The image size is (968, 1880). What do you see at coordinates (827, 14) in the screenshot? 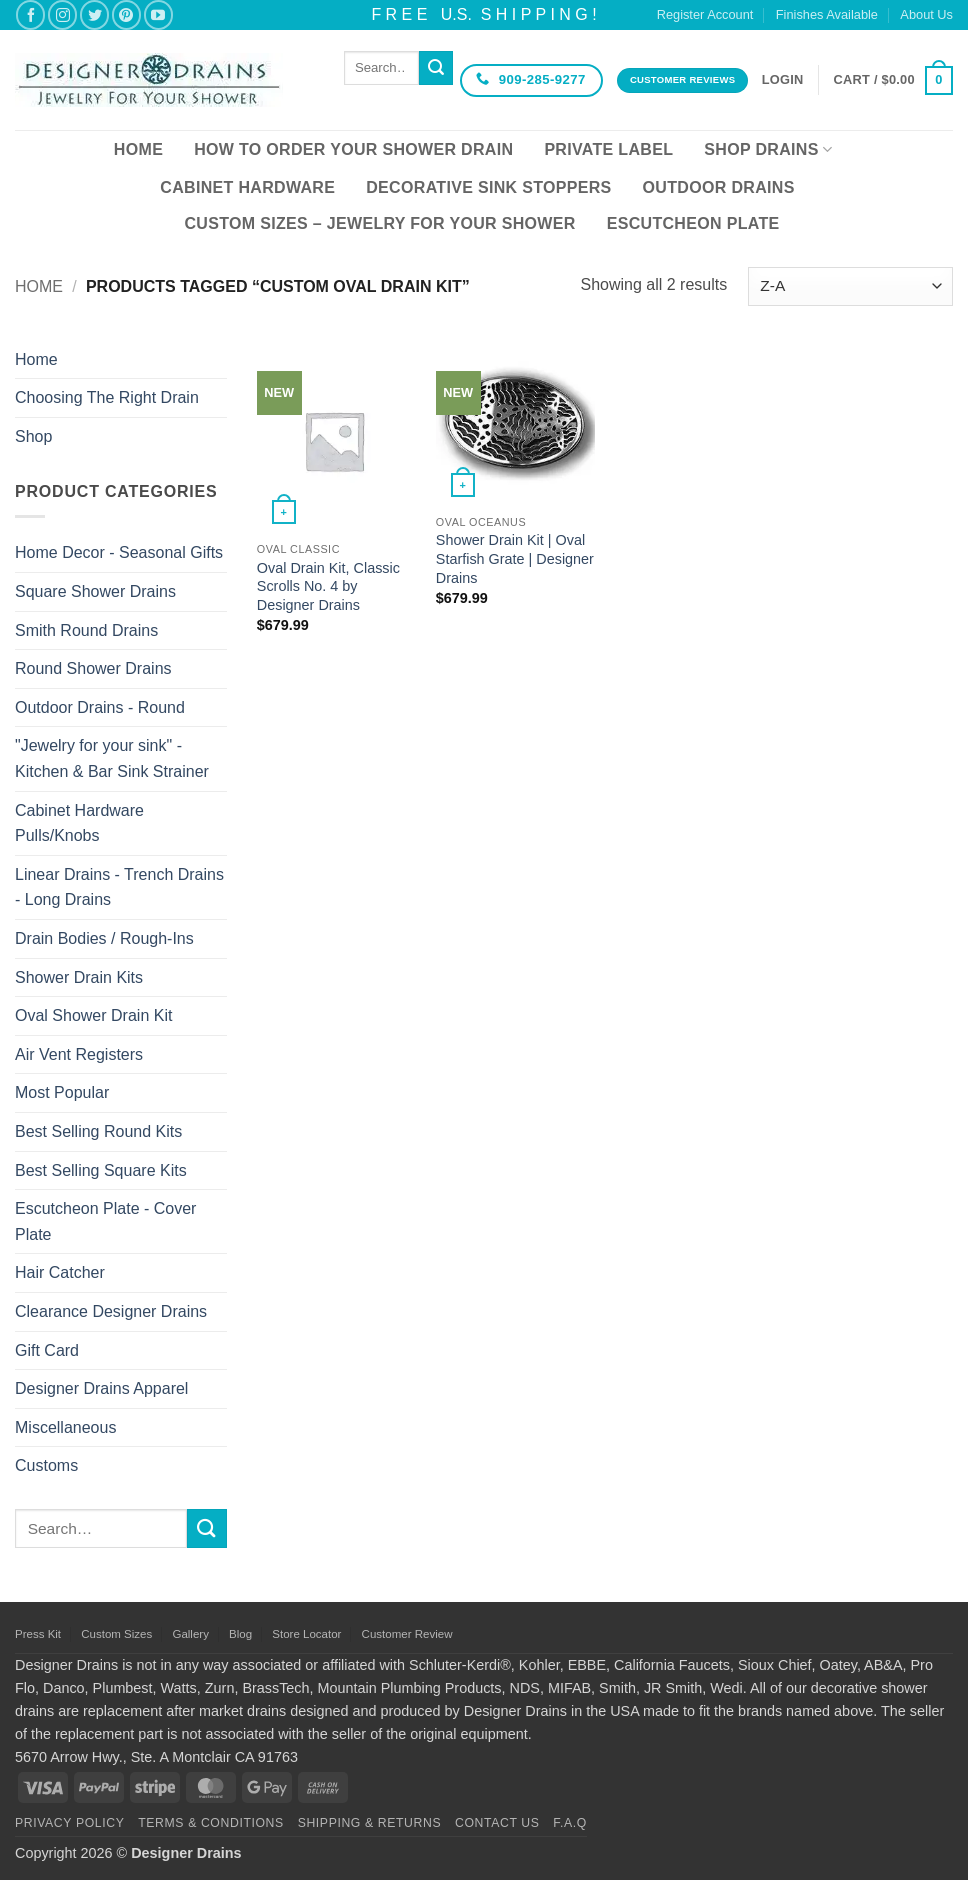
I see `Finishes Available` at bounding box center [827, 14].